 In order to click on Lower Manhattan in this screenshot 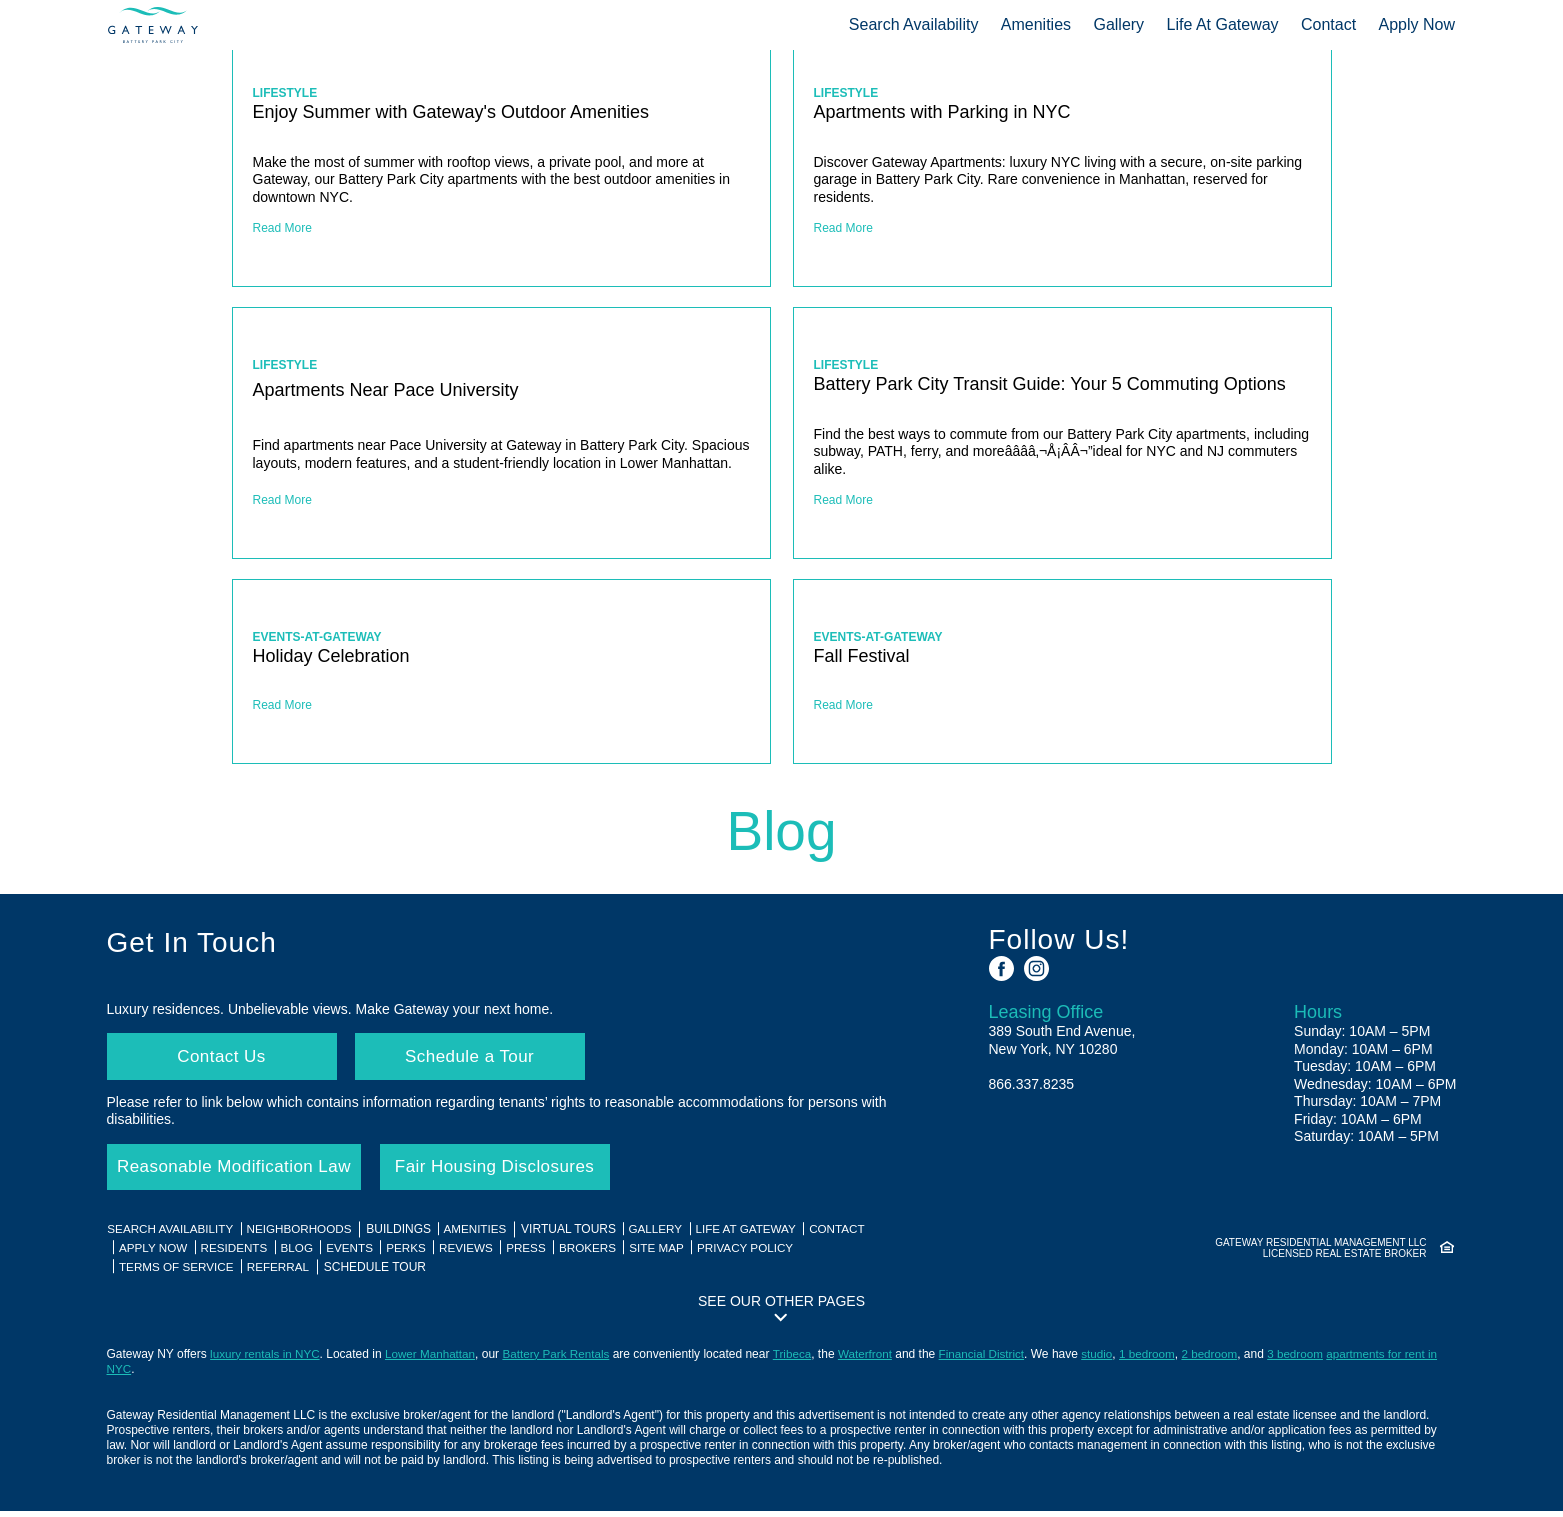, I will do `click(434, 1360)`.